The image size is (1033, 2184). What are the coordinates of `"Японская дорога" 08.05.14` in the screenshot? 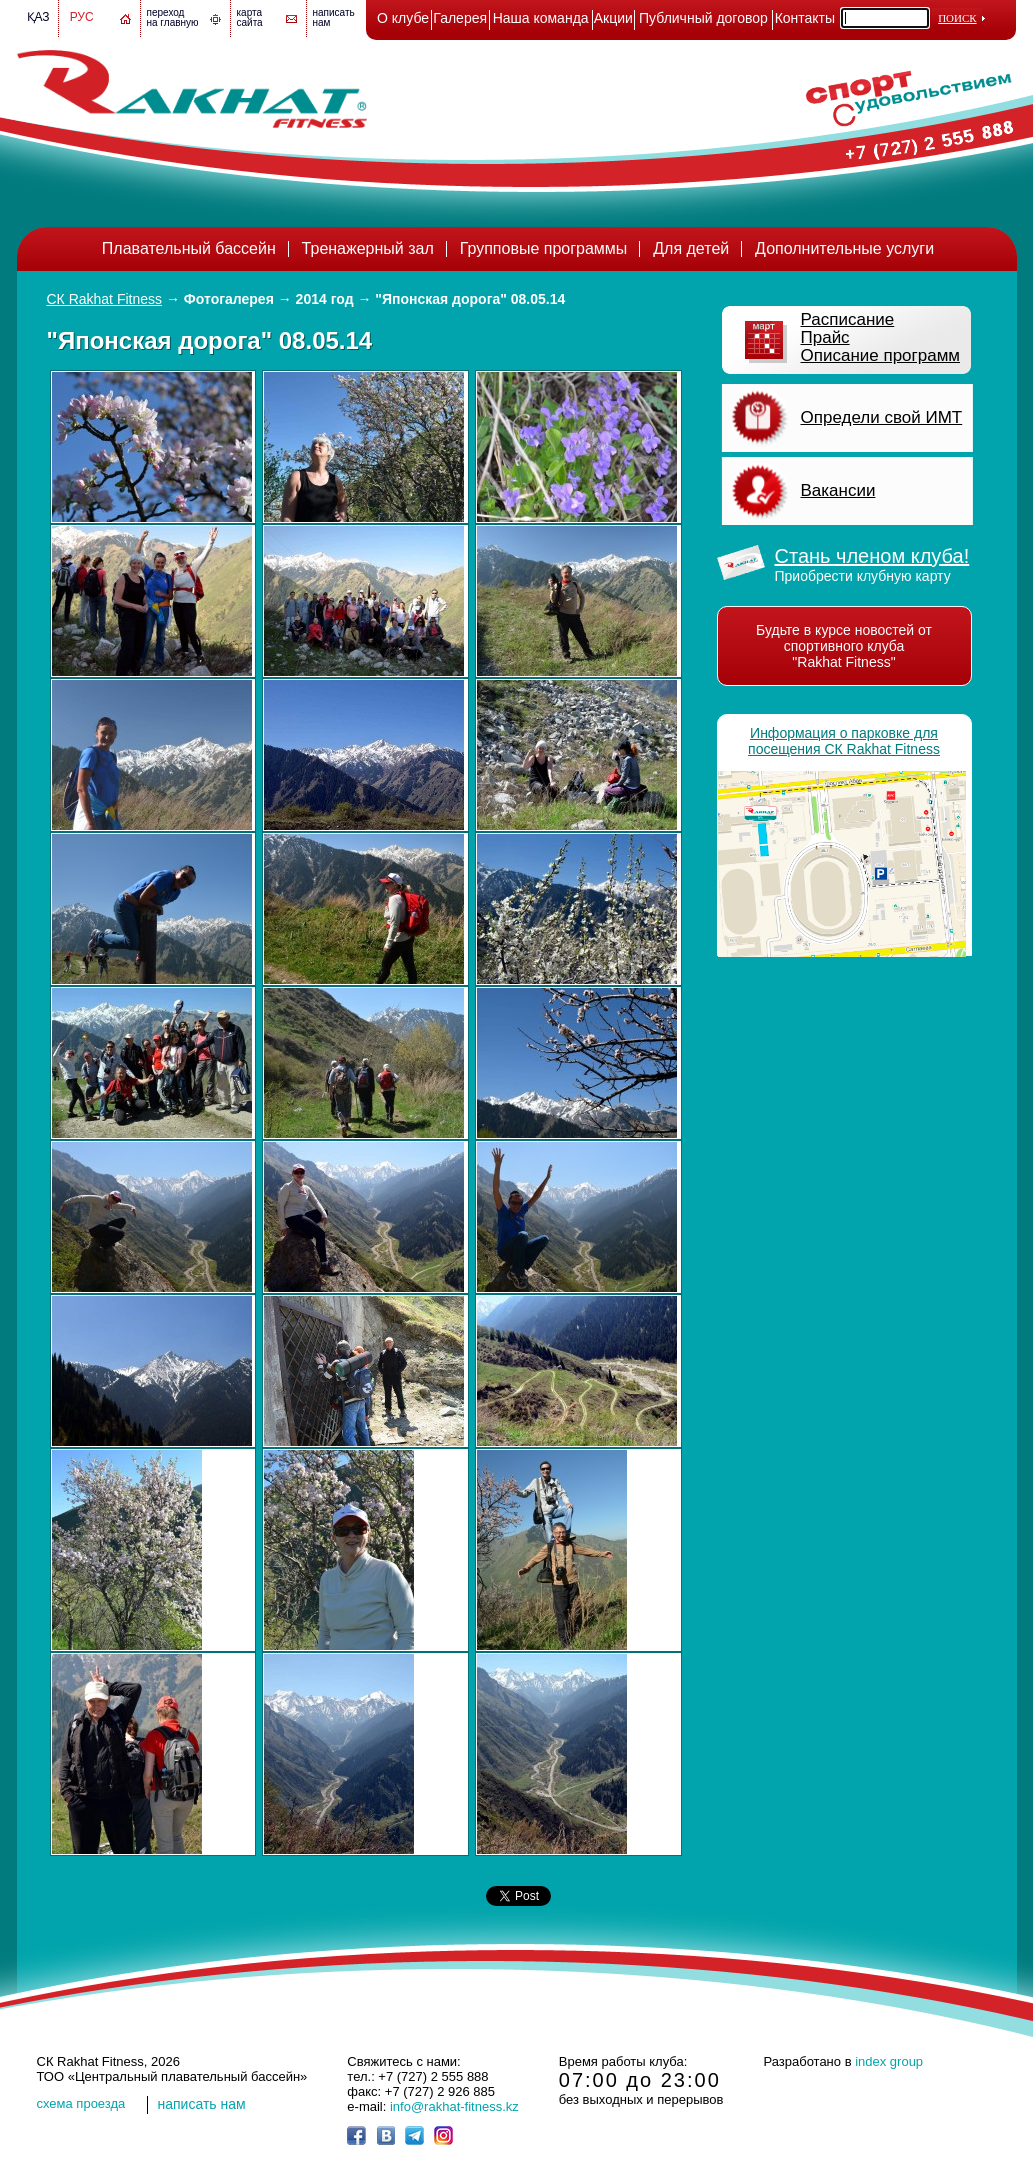 It's located at (470, 299).